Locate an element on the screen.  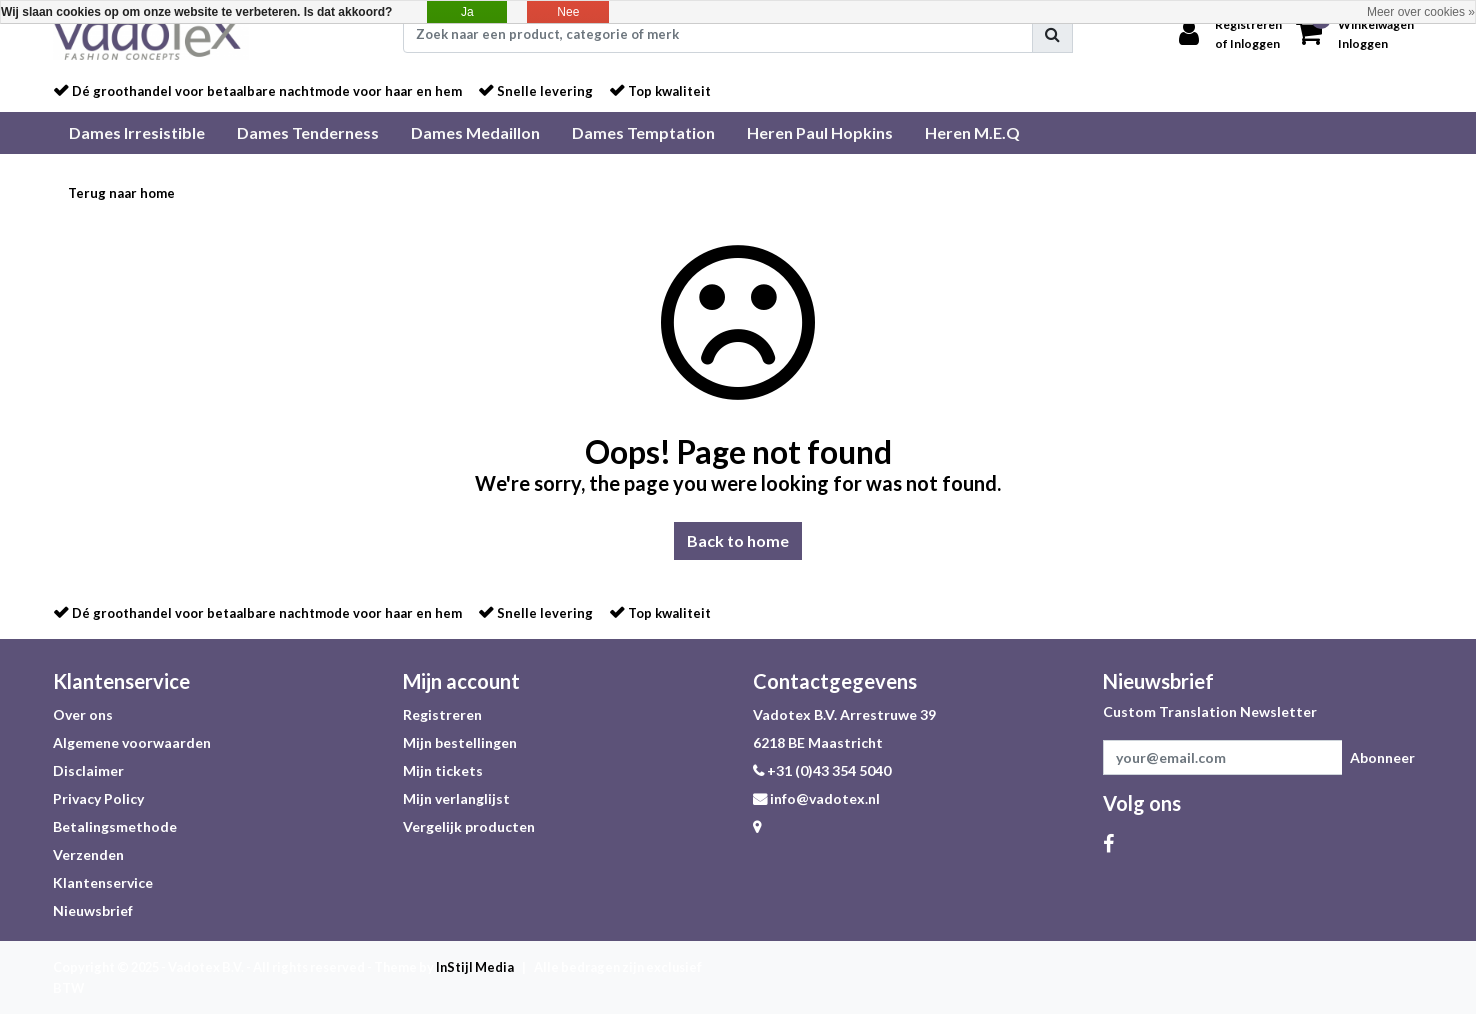
Betalingsmethode is located at coordinates (115, 826).